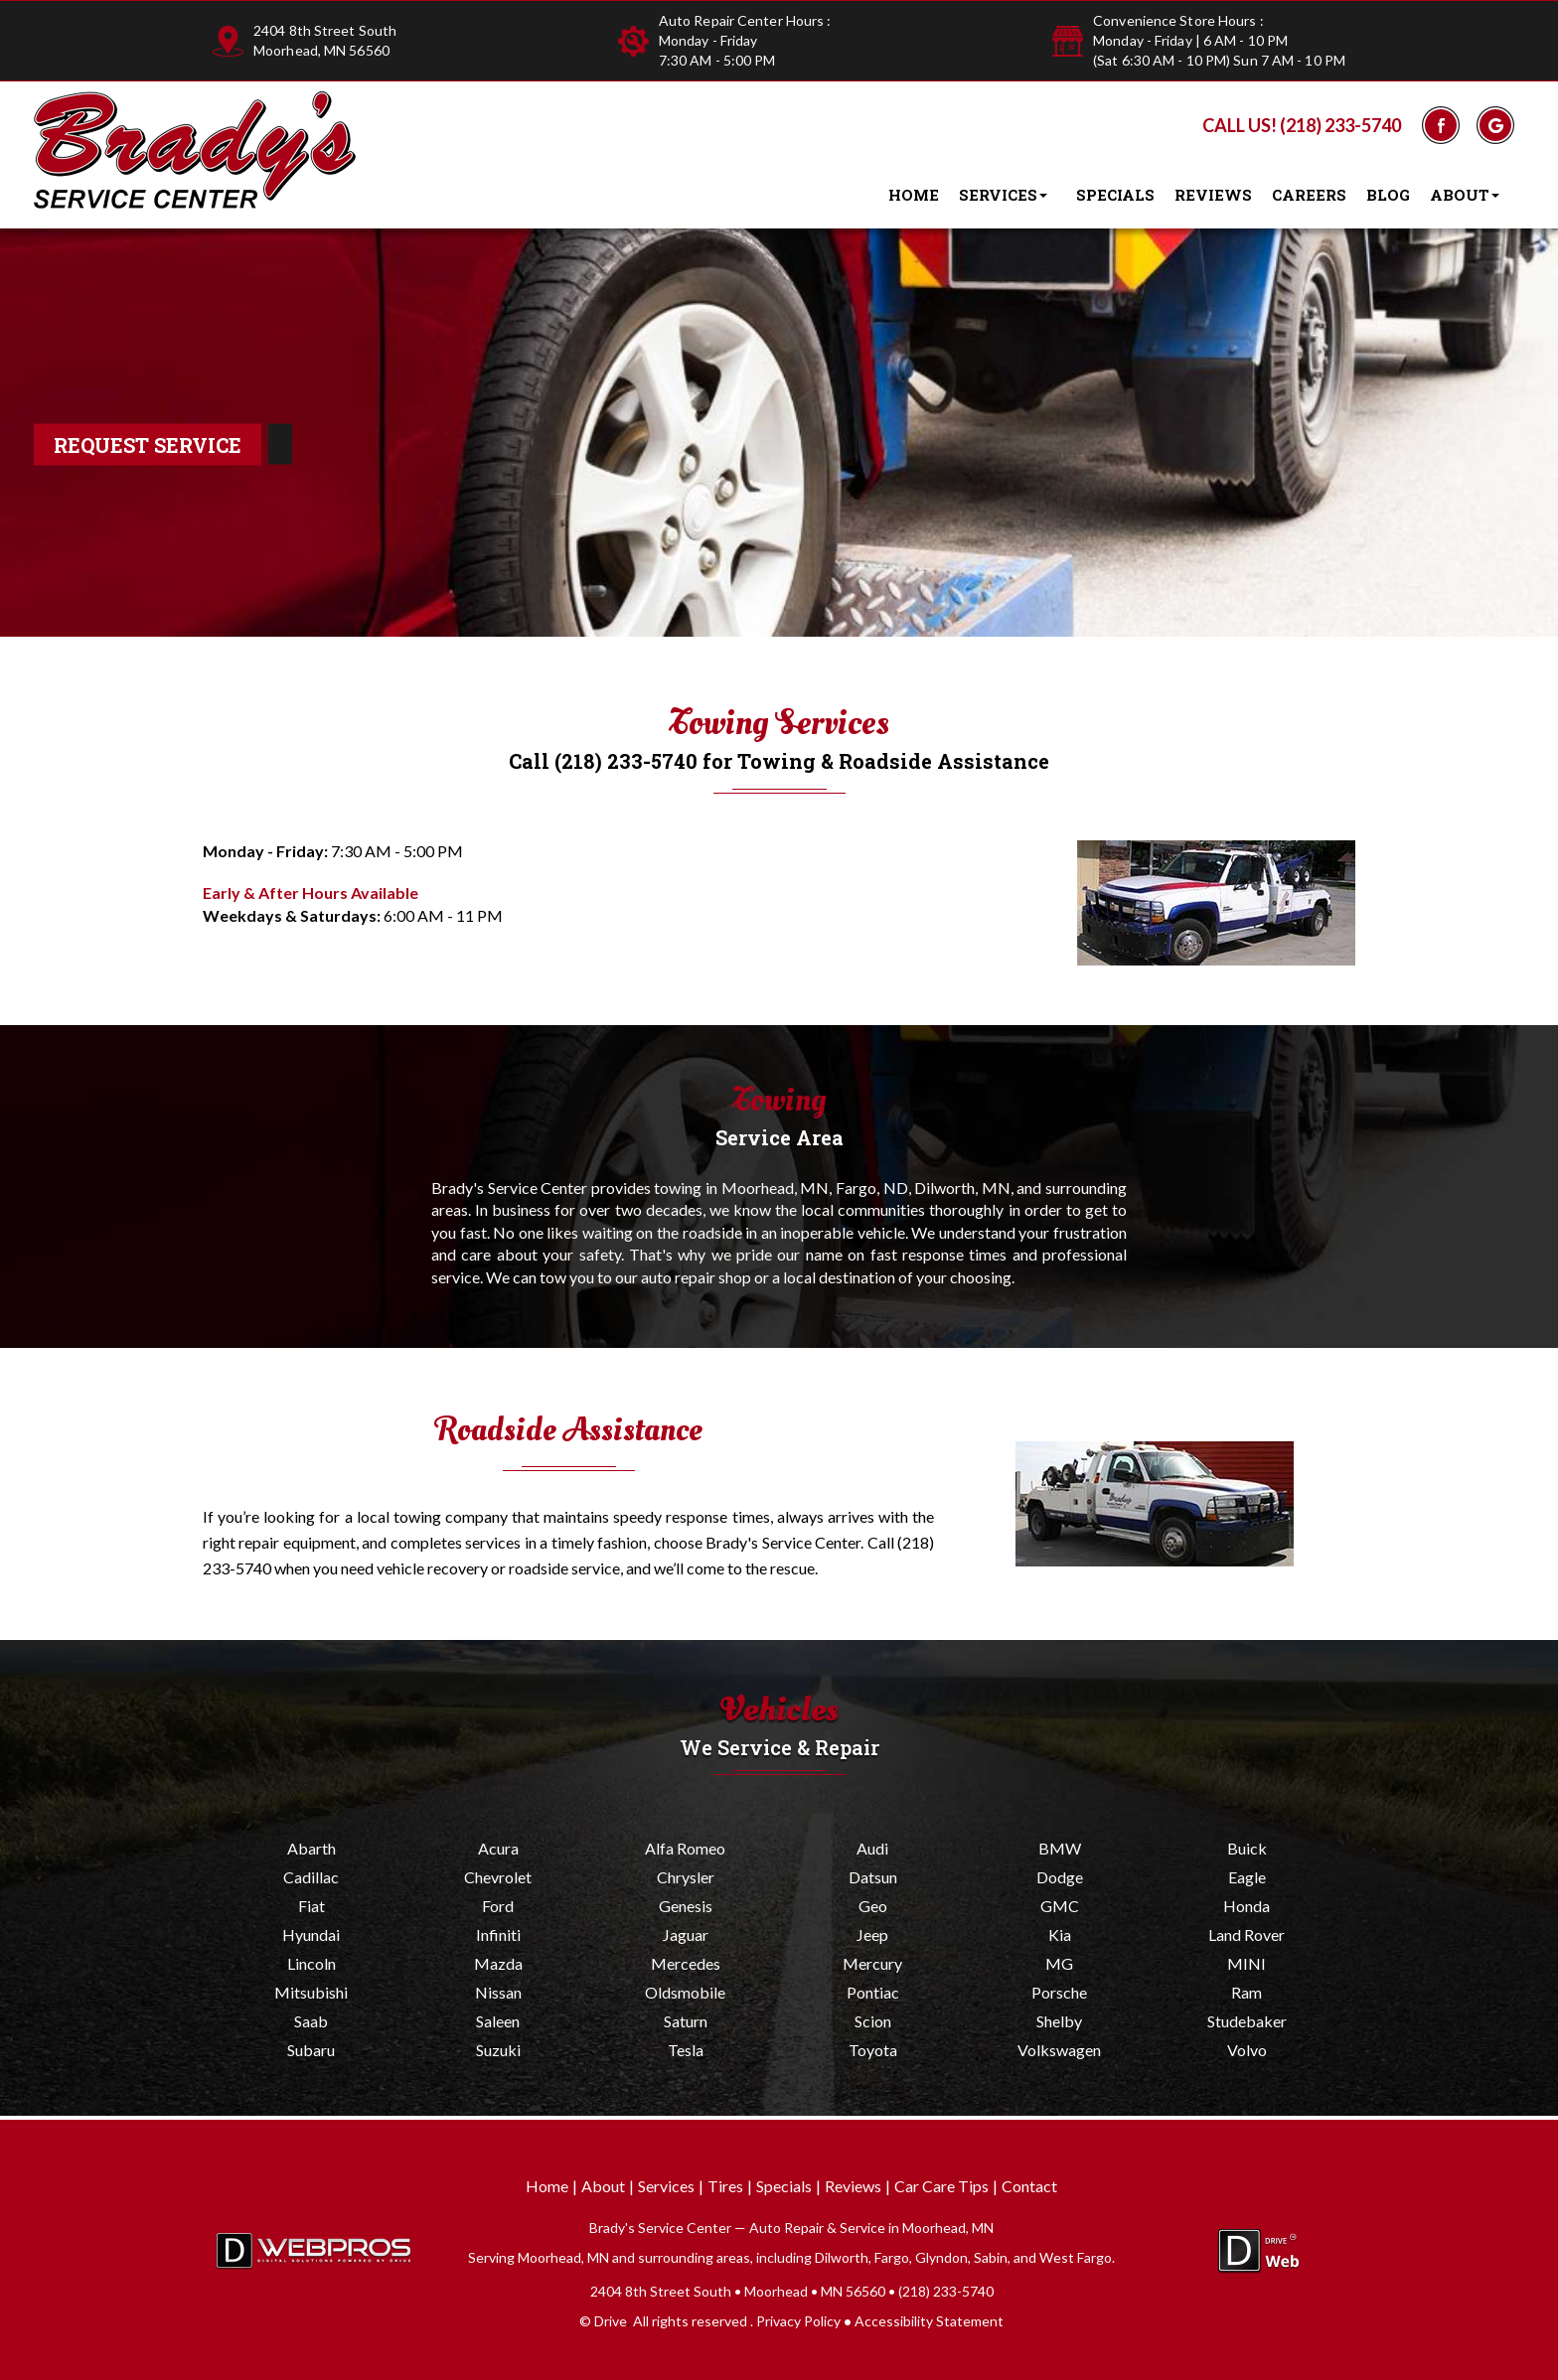 This screenshot has height=2380, width=1558. I want to click on Geo, so click(872, 1905).